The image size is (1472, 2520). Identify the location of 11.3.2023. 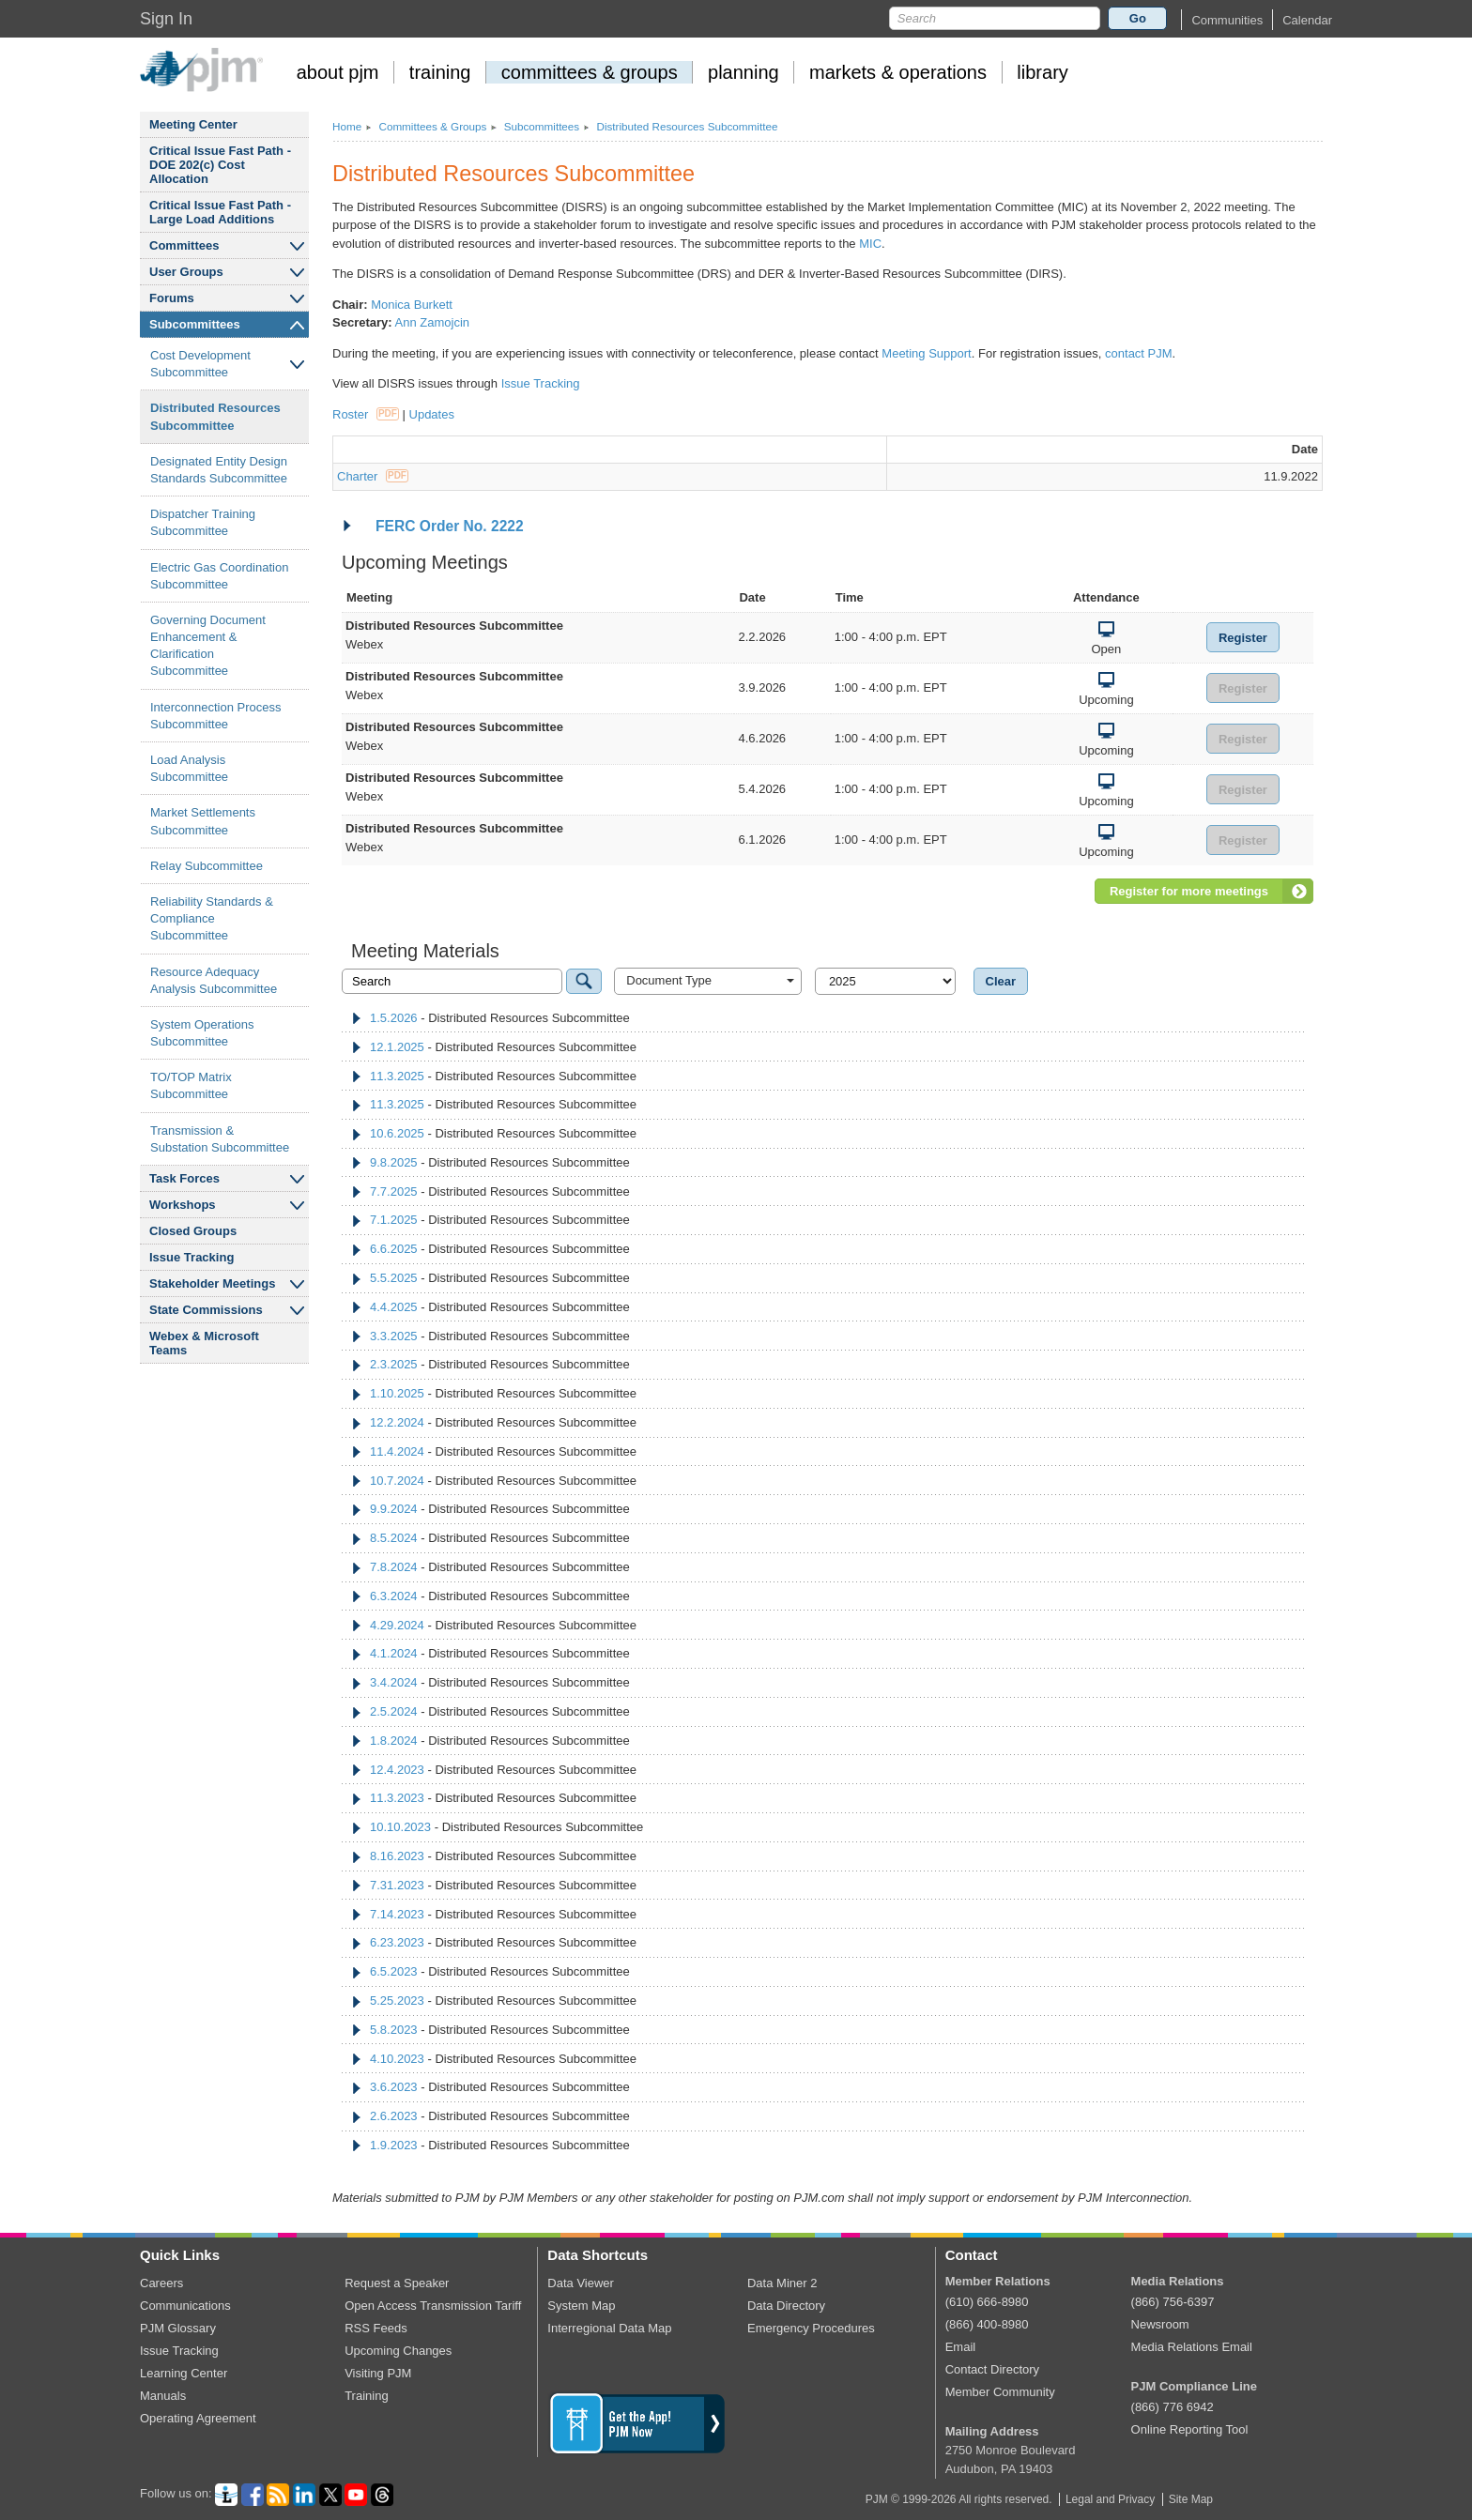
(397, 1798).